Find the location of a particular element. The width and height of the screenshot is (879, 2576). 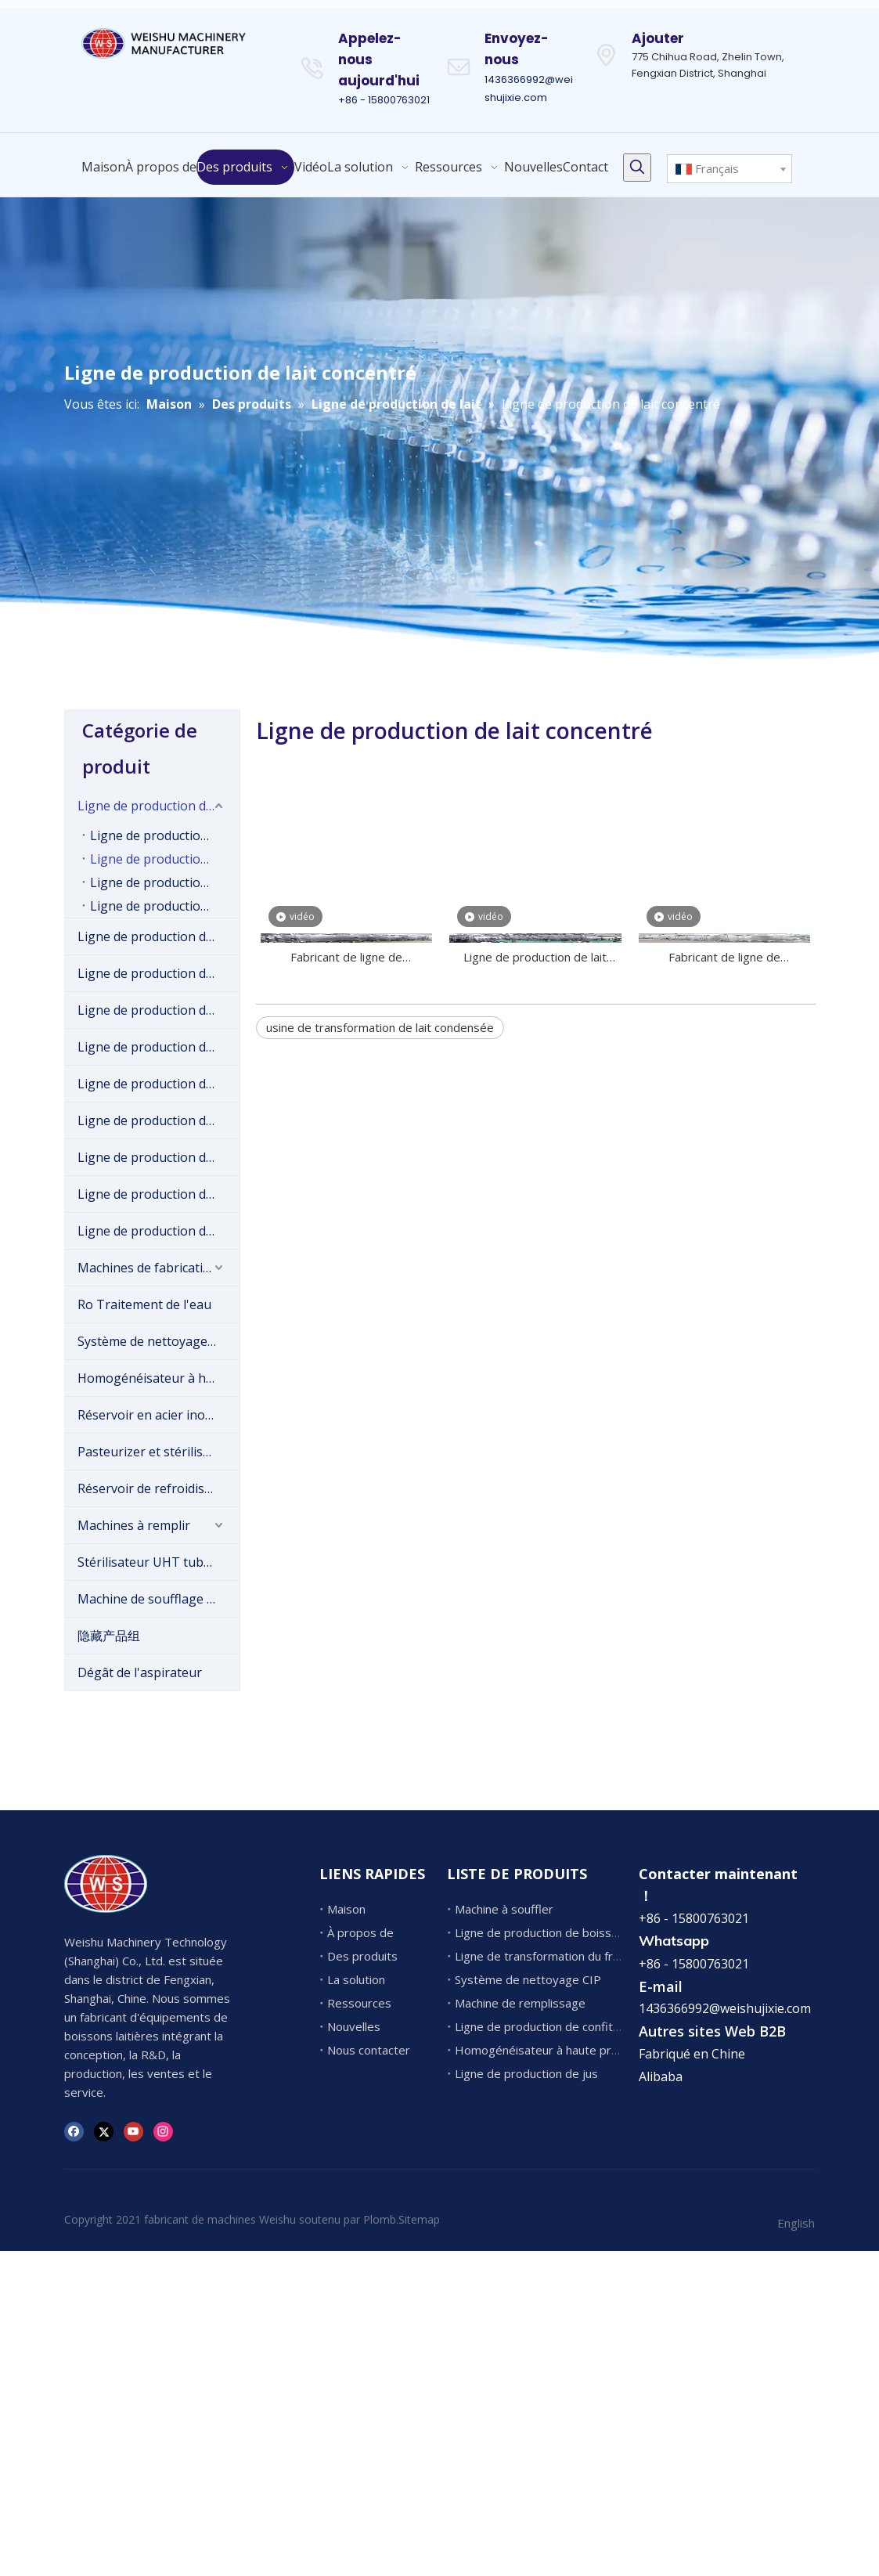

1436366992@weishujixie.com is located at coordinates (725, 2008).